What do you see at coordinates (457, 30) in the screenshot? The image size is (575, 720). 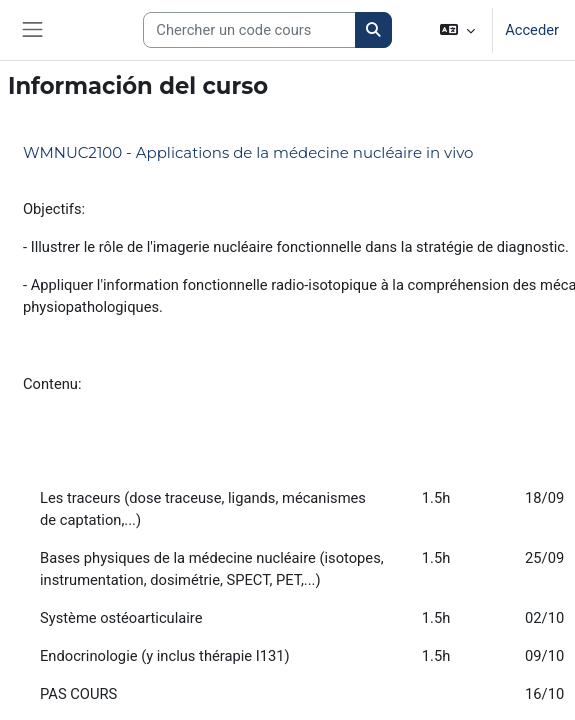 I see `[button]` at bounding box center [457, 30].